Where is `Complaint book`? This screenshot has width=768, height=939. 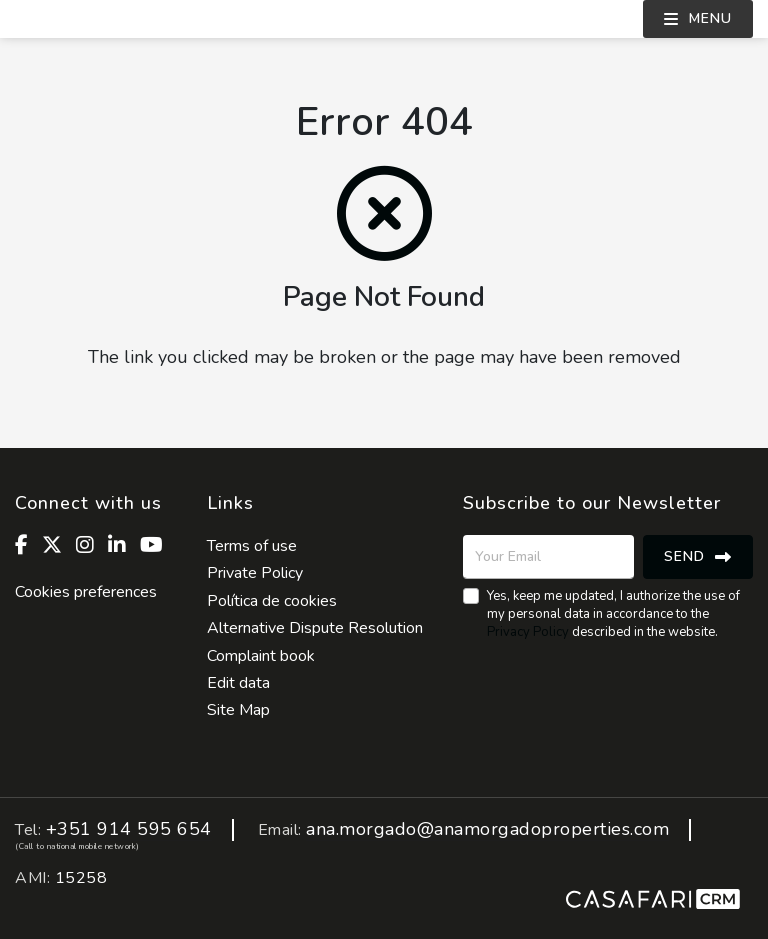 Complaint book is located at coordinates (261, 656).